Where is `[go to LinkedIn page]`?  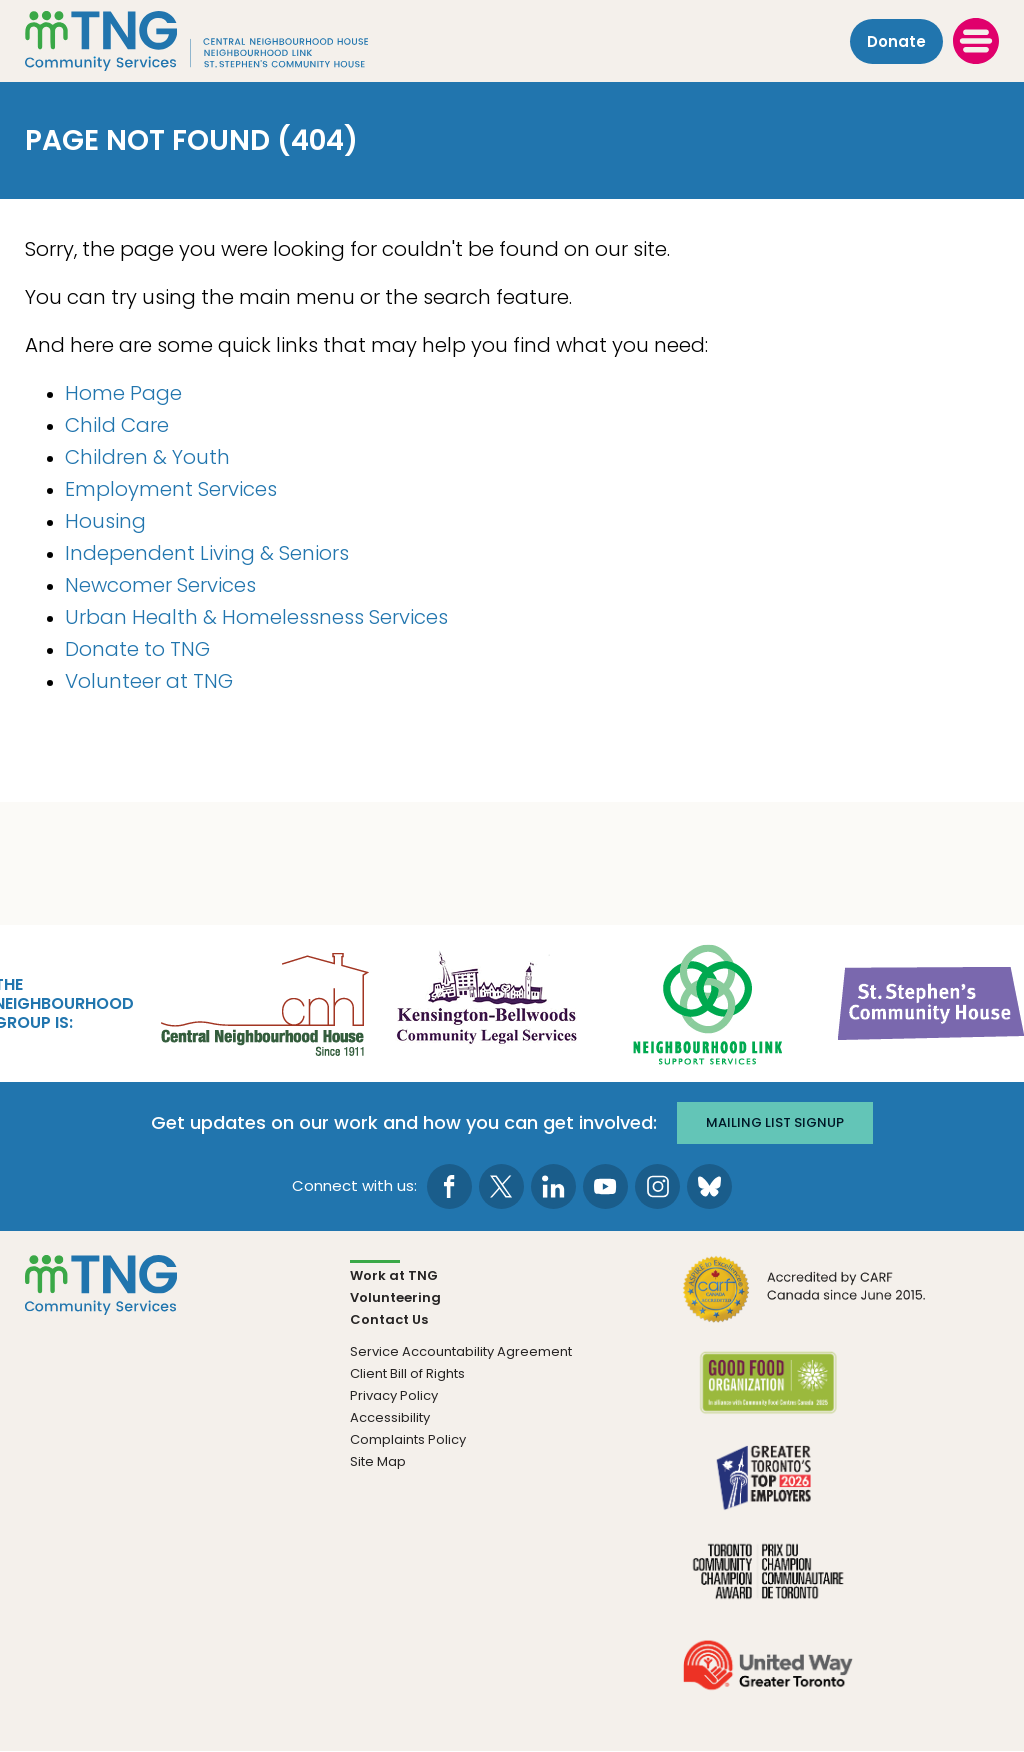
[go to LinkedIn page] is located at coordinates (553, 1186).